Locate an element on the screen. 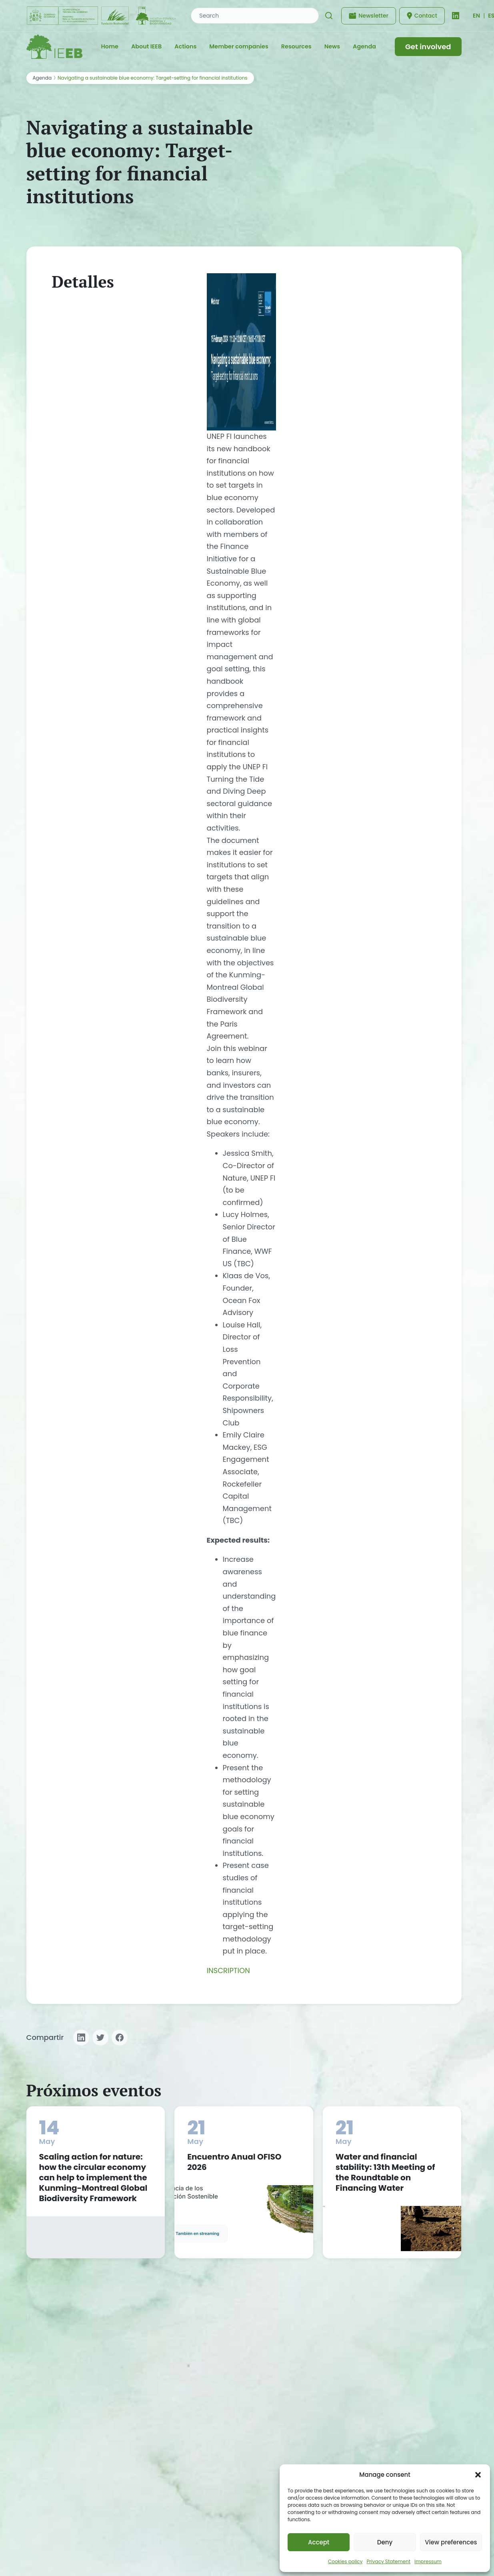 The height and width of the screenshot is (2576, 494). Privacy Statement is located at coordinates (388, 2561).